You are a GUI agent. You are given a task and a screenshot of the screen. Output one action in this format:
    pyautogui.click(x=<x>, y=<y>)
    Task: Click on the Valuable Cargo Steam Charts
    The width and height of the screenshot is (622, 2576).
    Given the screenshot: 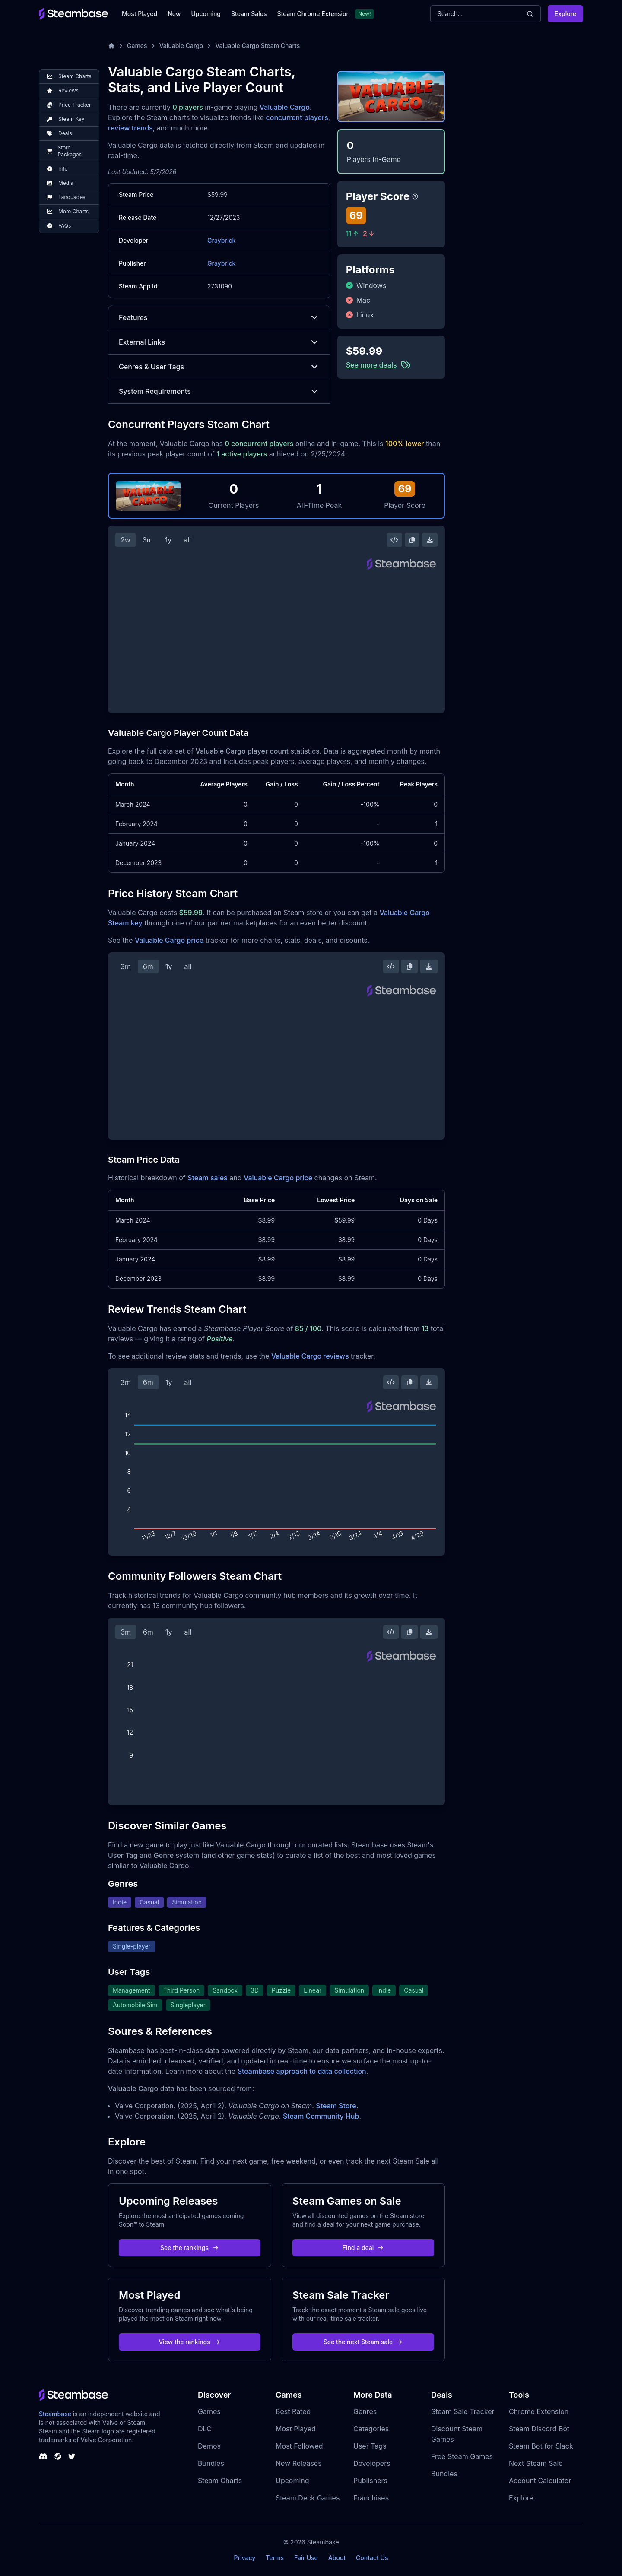 What is the action you would take?
    pyautogui.click(x=257, y=45)
    